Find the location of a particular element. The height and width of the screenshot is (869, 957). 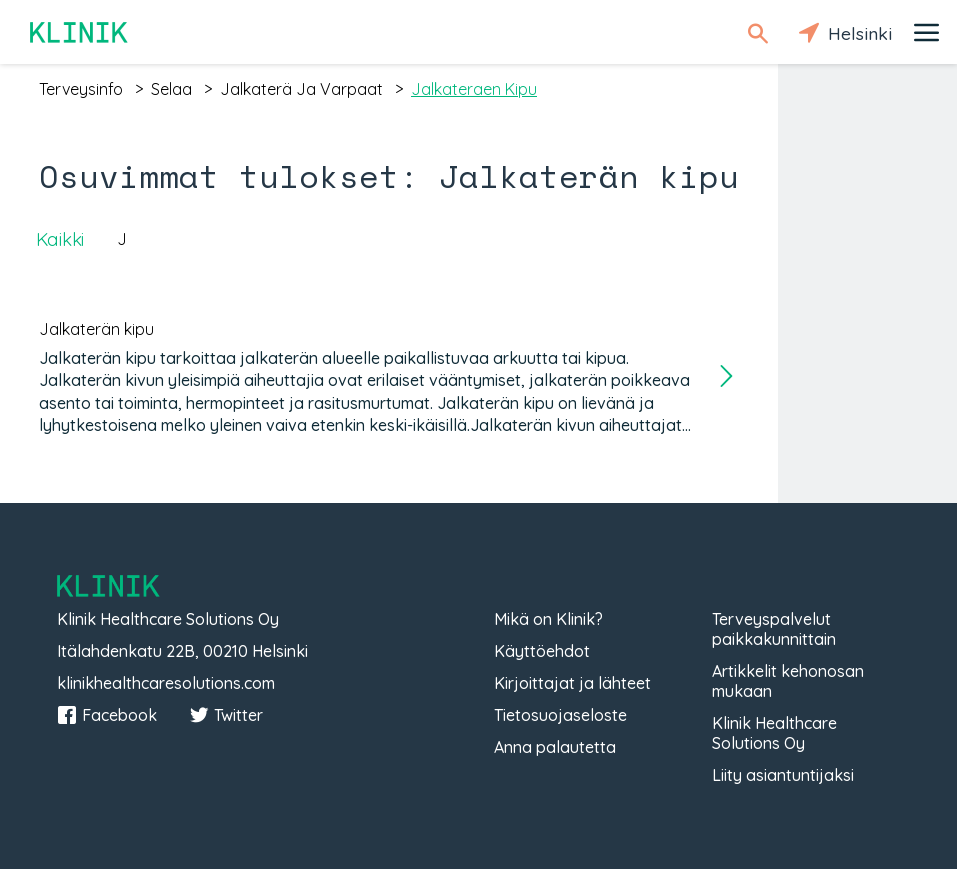

Klinik is located at coordinates (80, 32).